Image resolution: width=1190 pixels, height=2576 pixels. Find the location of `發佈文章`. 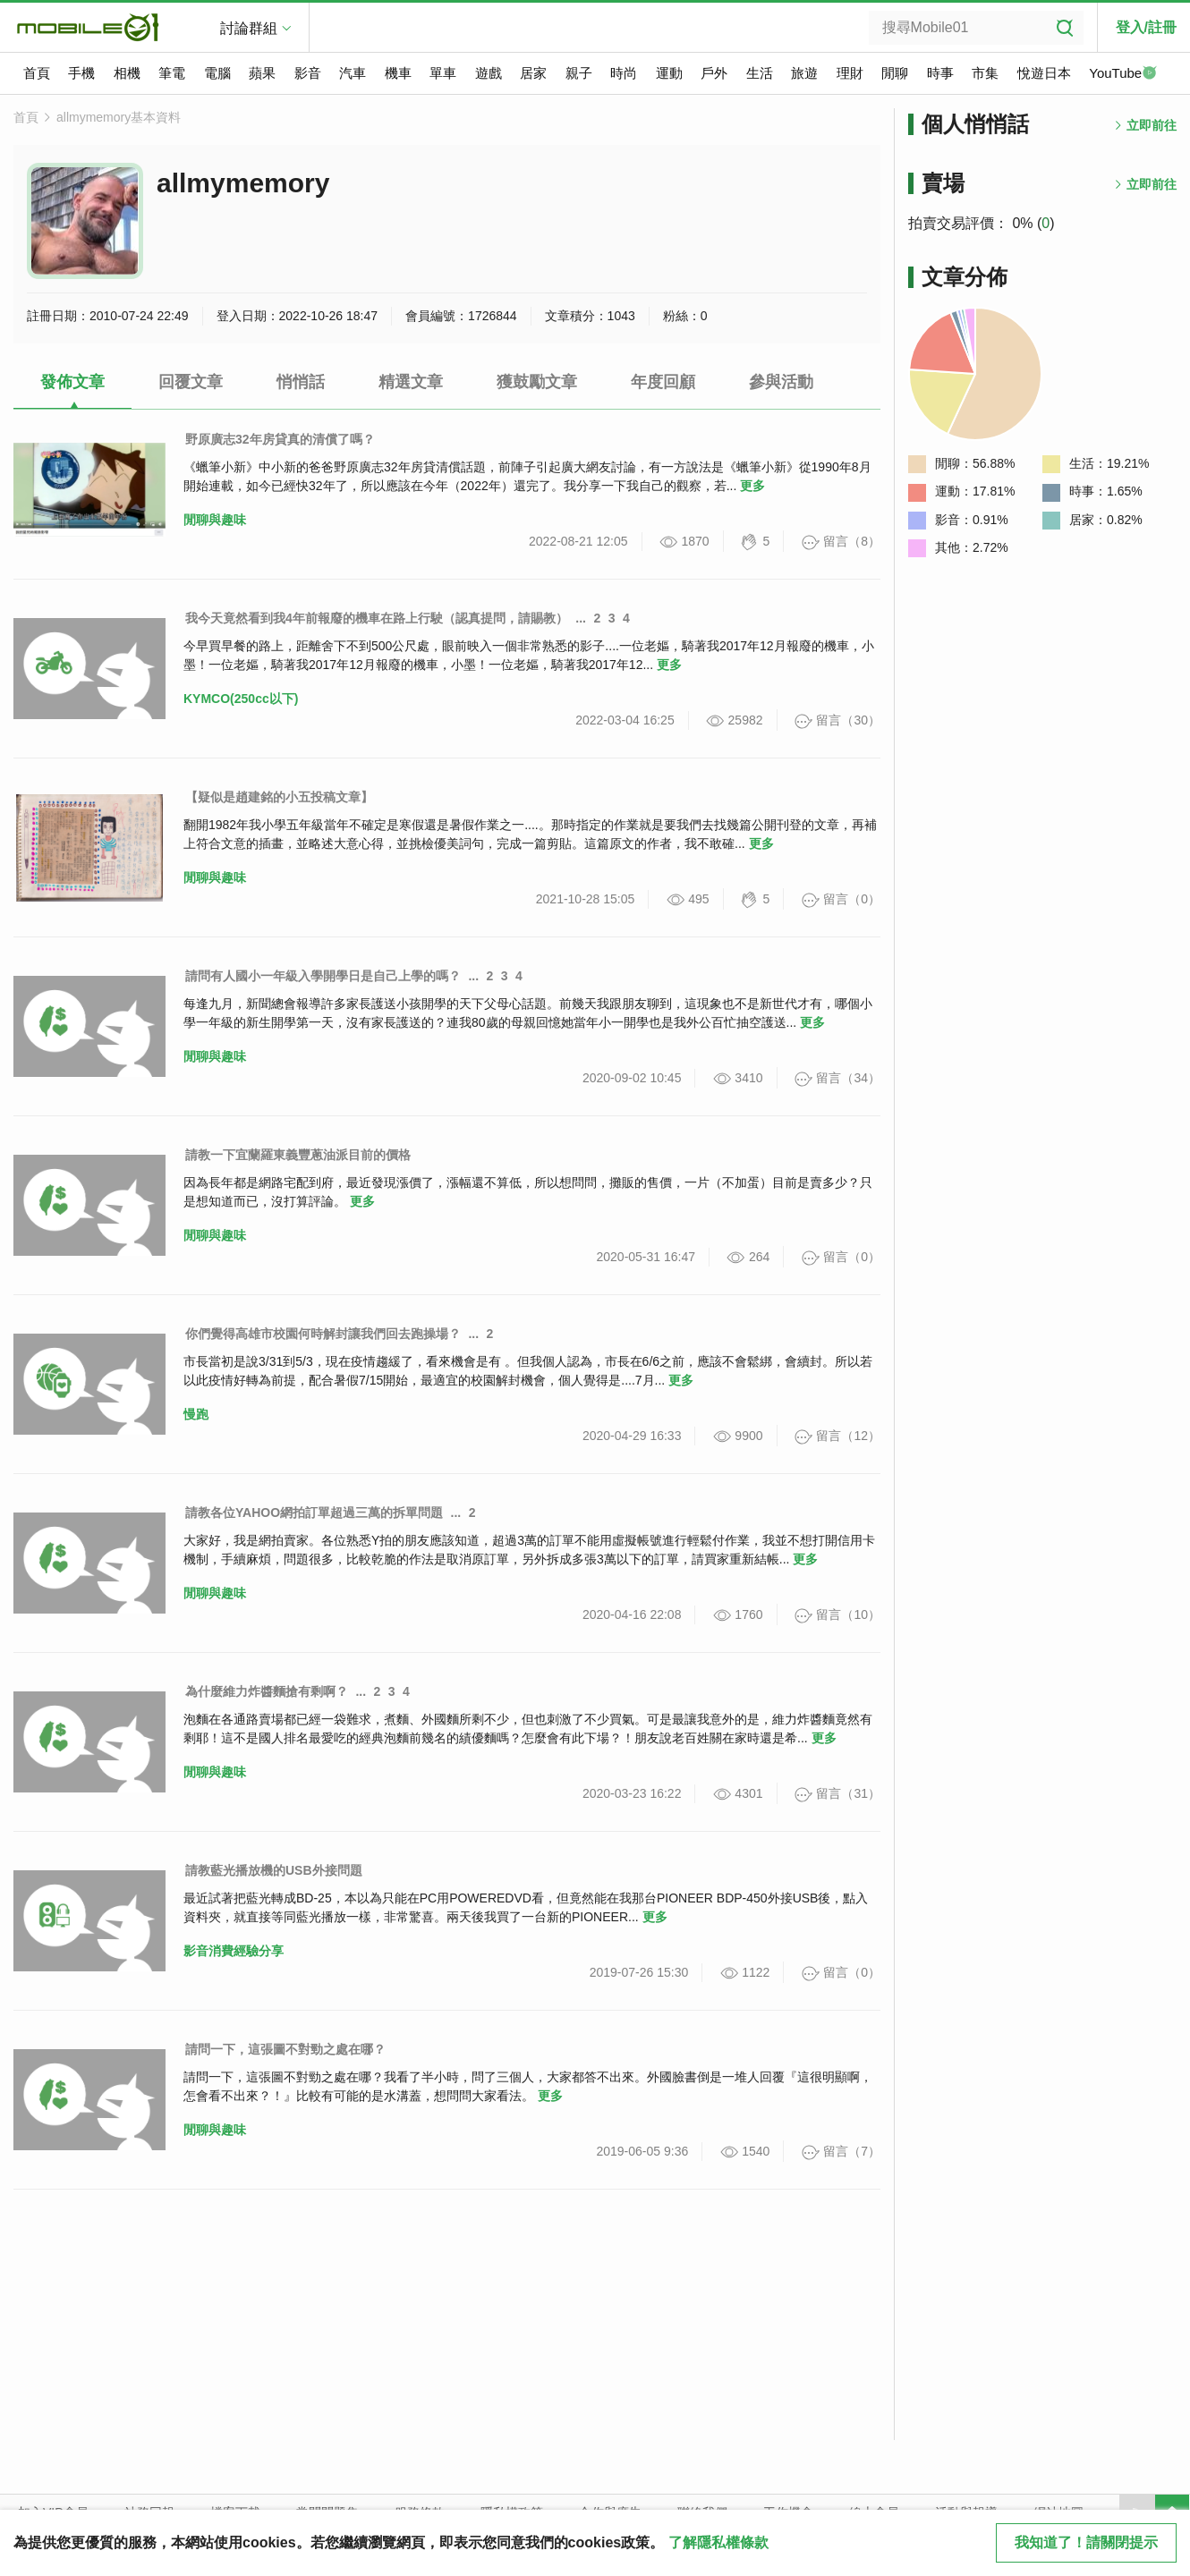

發佈文章 is located at coordinates (72, 382).